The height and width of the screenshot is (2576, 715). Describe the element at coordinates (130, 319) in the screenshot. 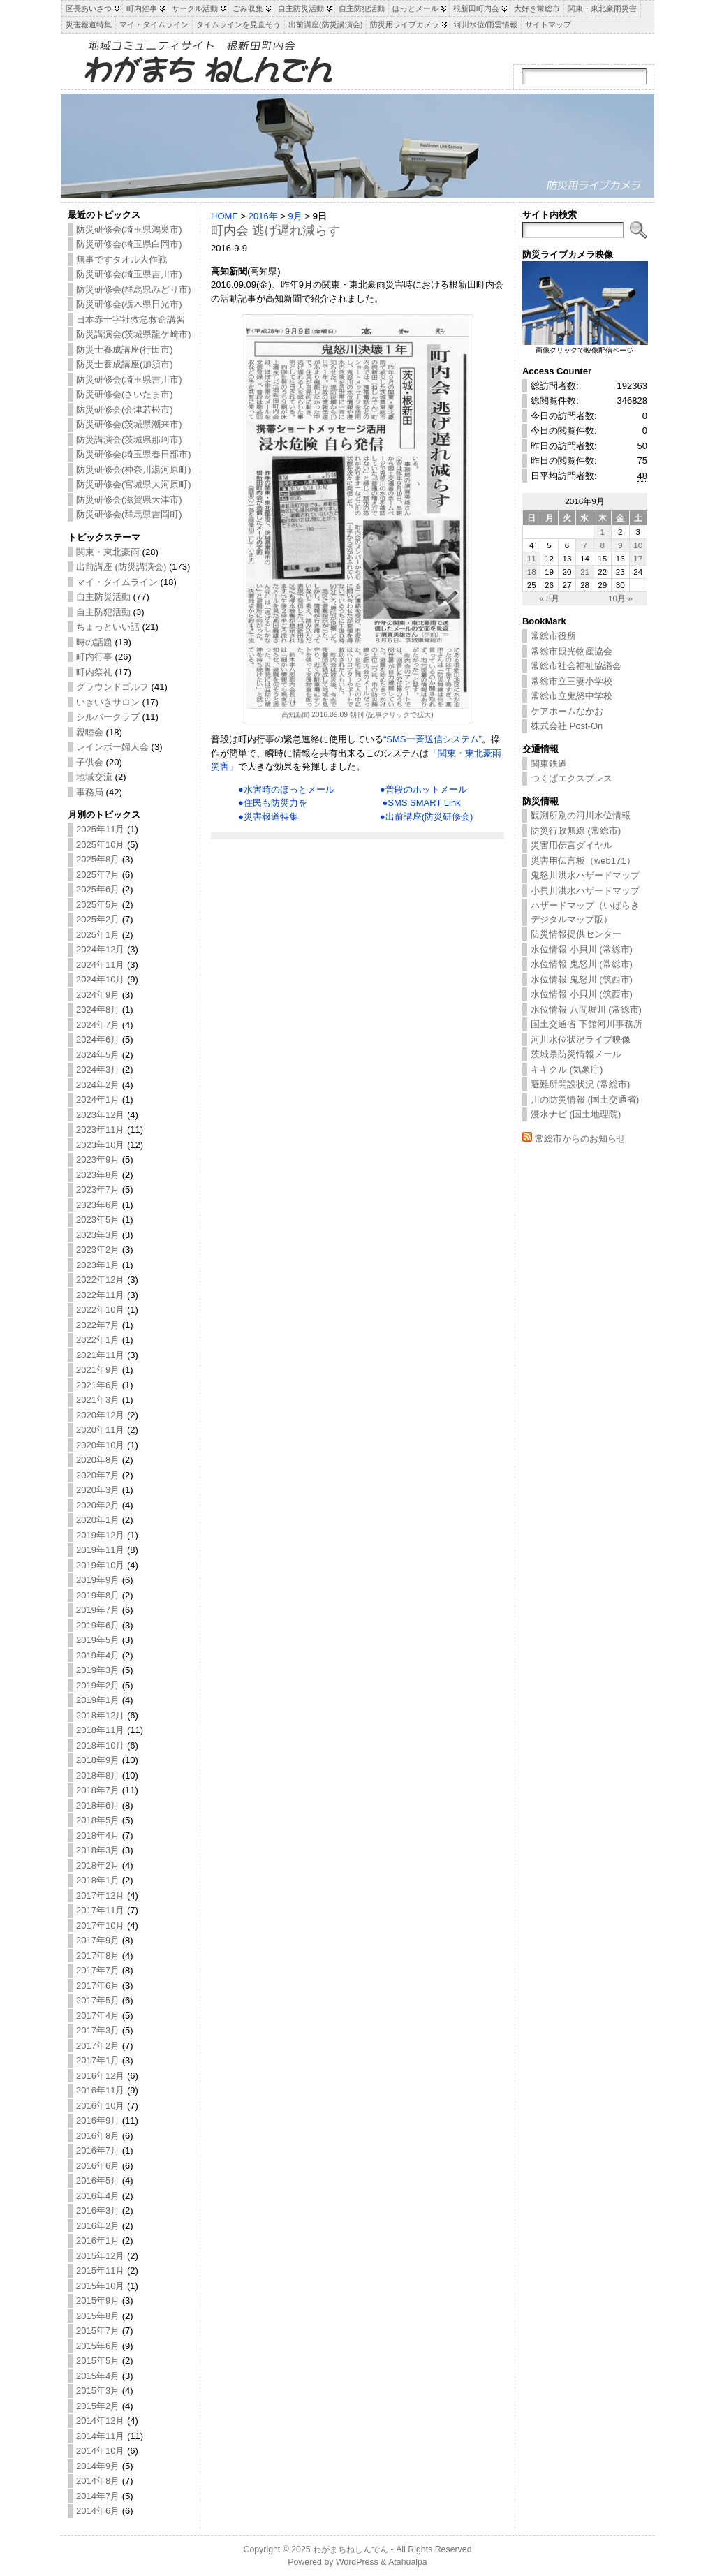

I see `日本赤十字社救急救命講習` at that location.